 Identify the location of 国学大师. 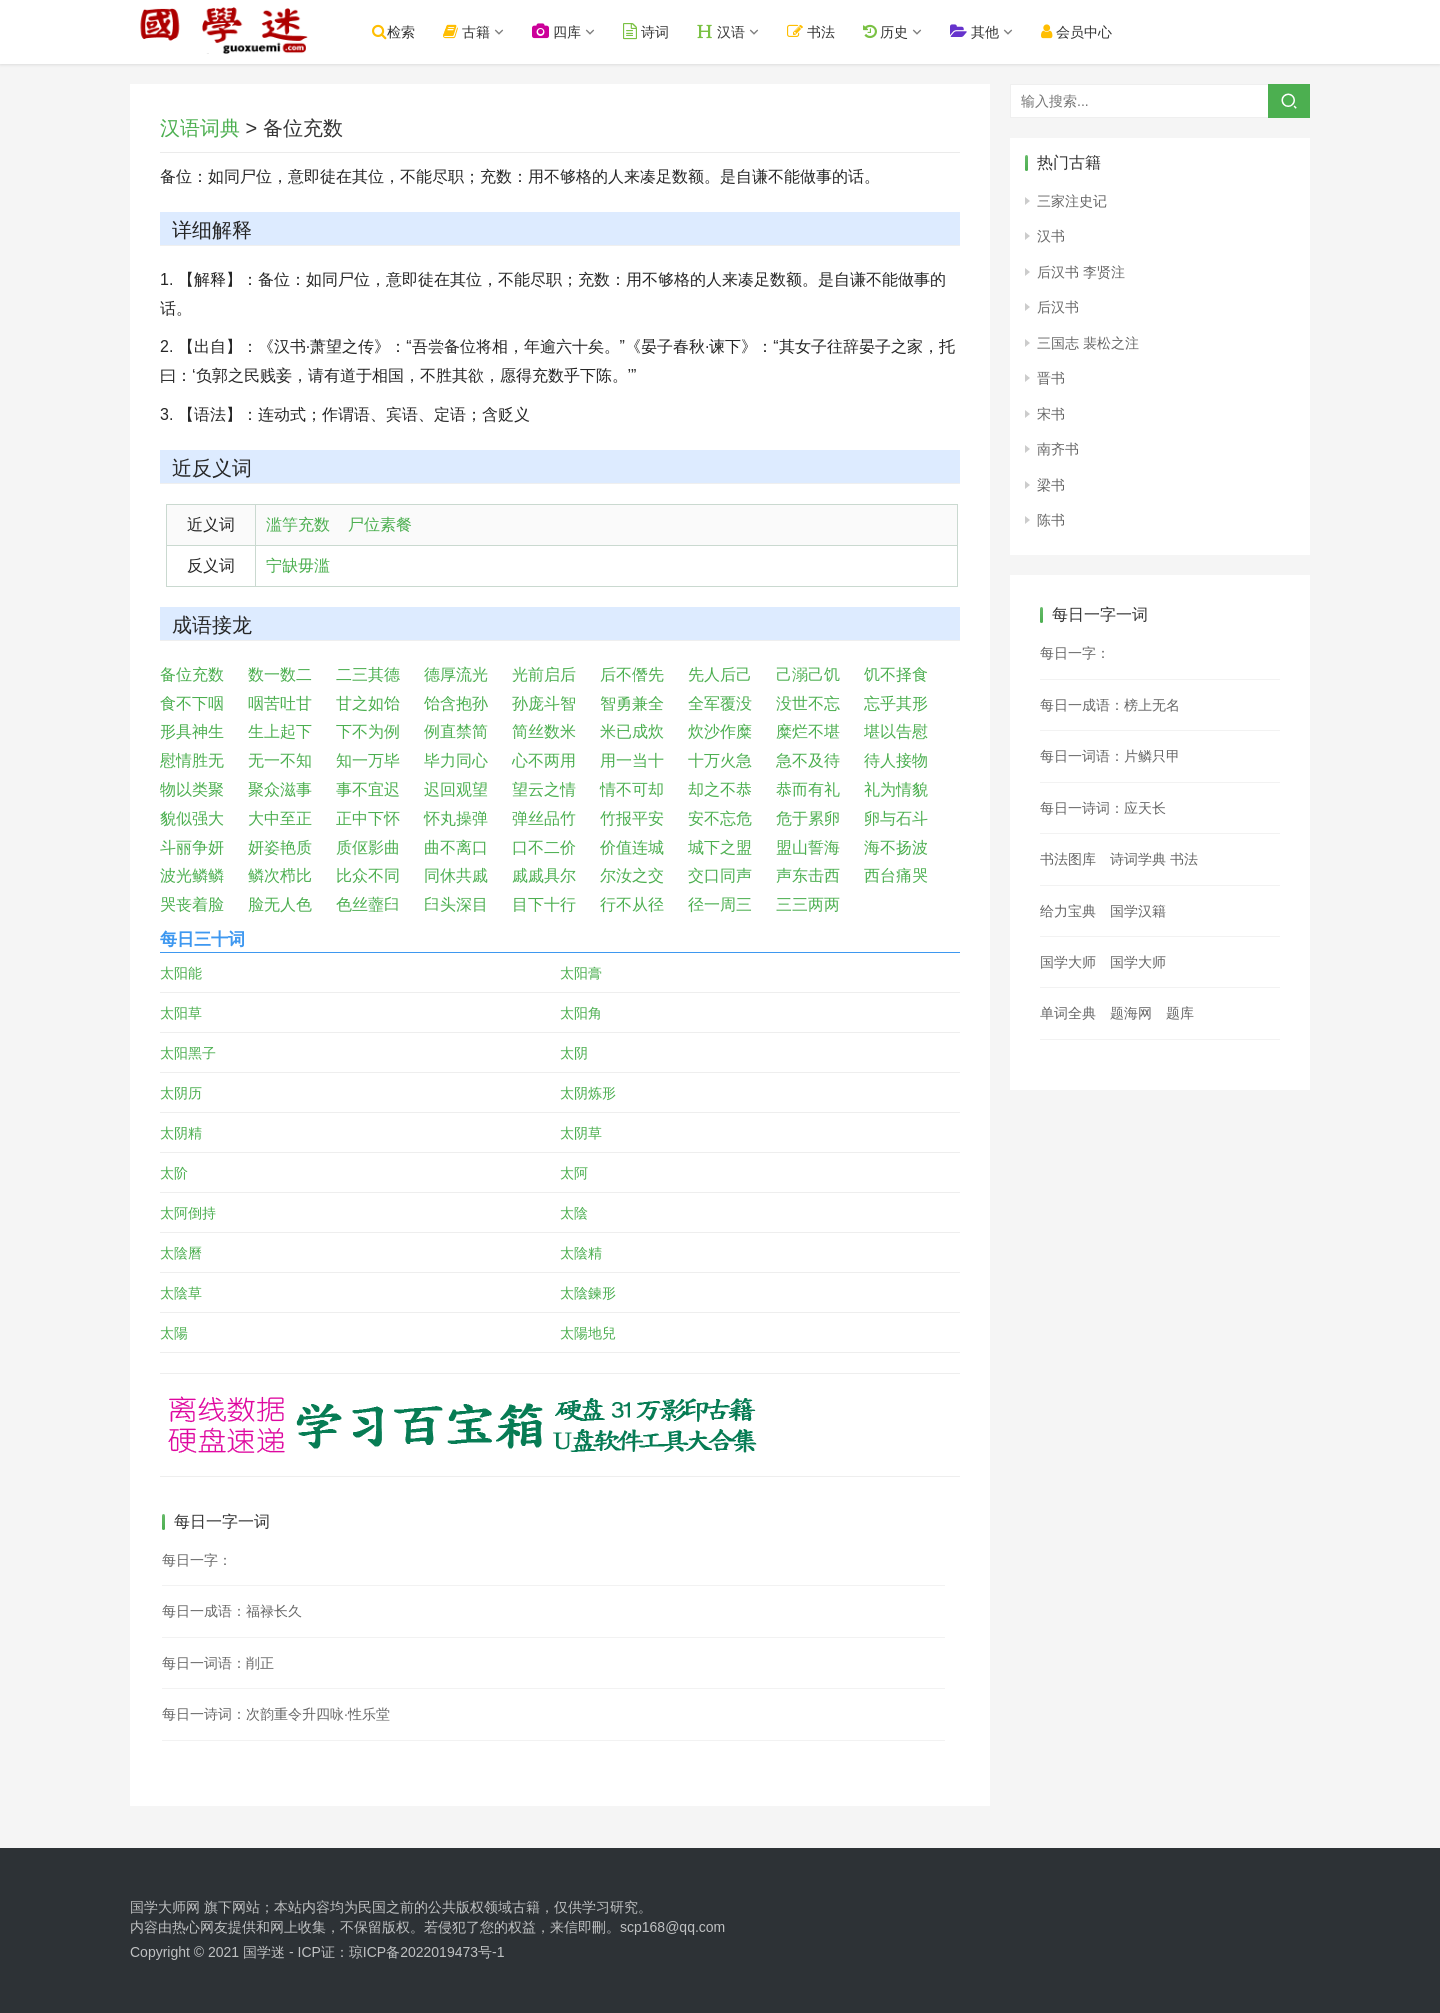
(1068, 962).